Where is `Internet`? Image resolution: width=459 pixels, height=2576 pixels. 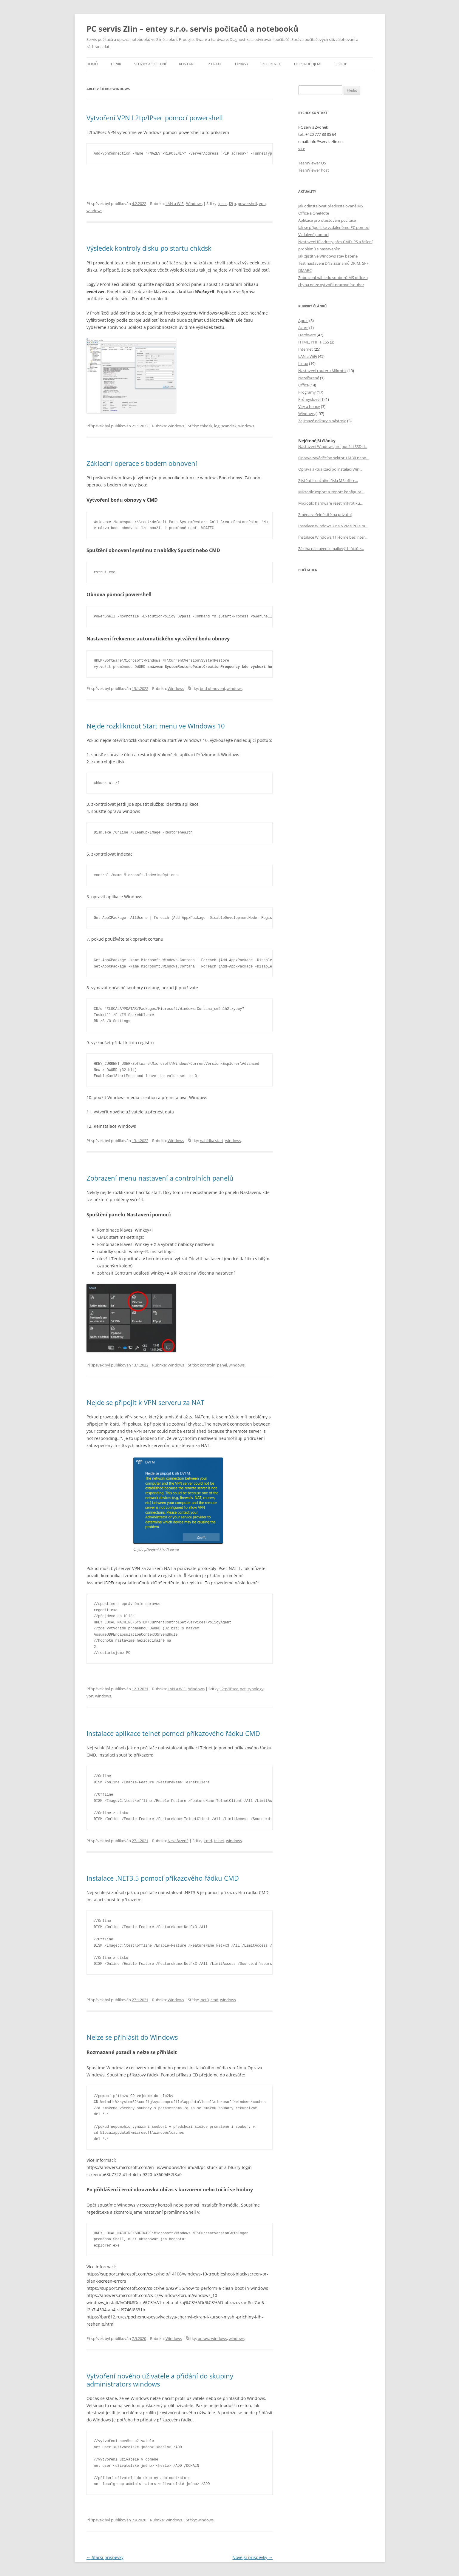
Internet is located at coordinates (305, 349).